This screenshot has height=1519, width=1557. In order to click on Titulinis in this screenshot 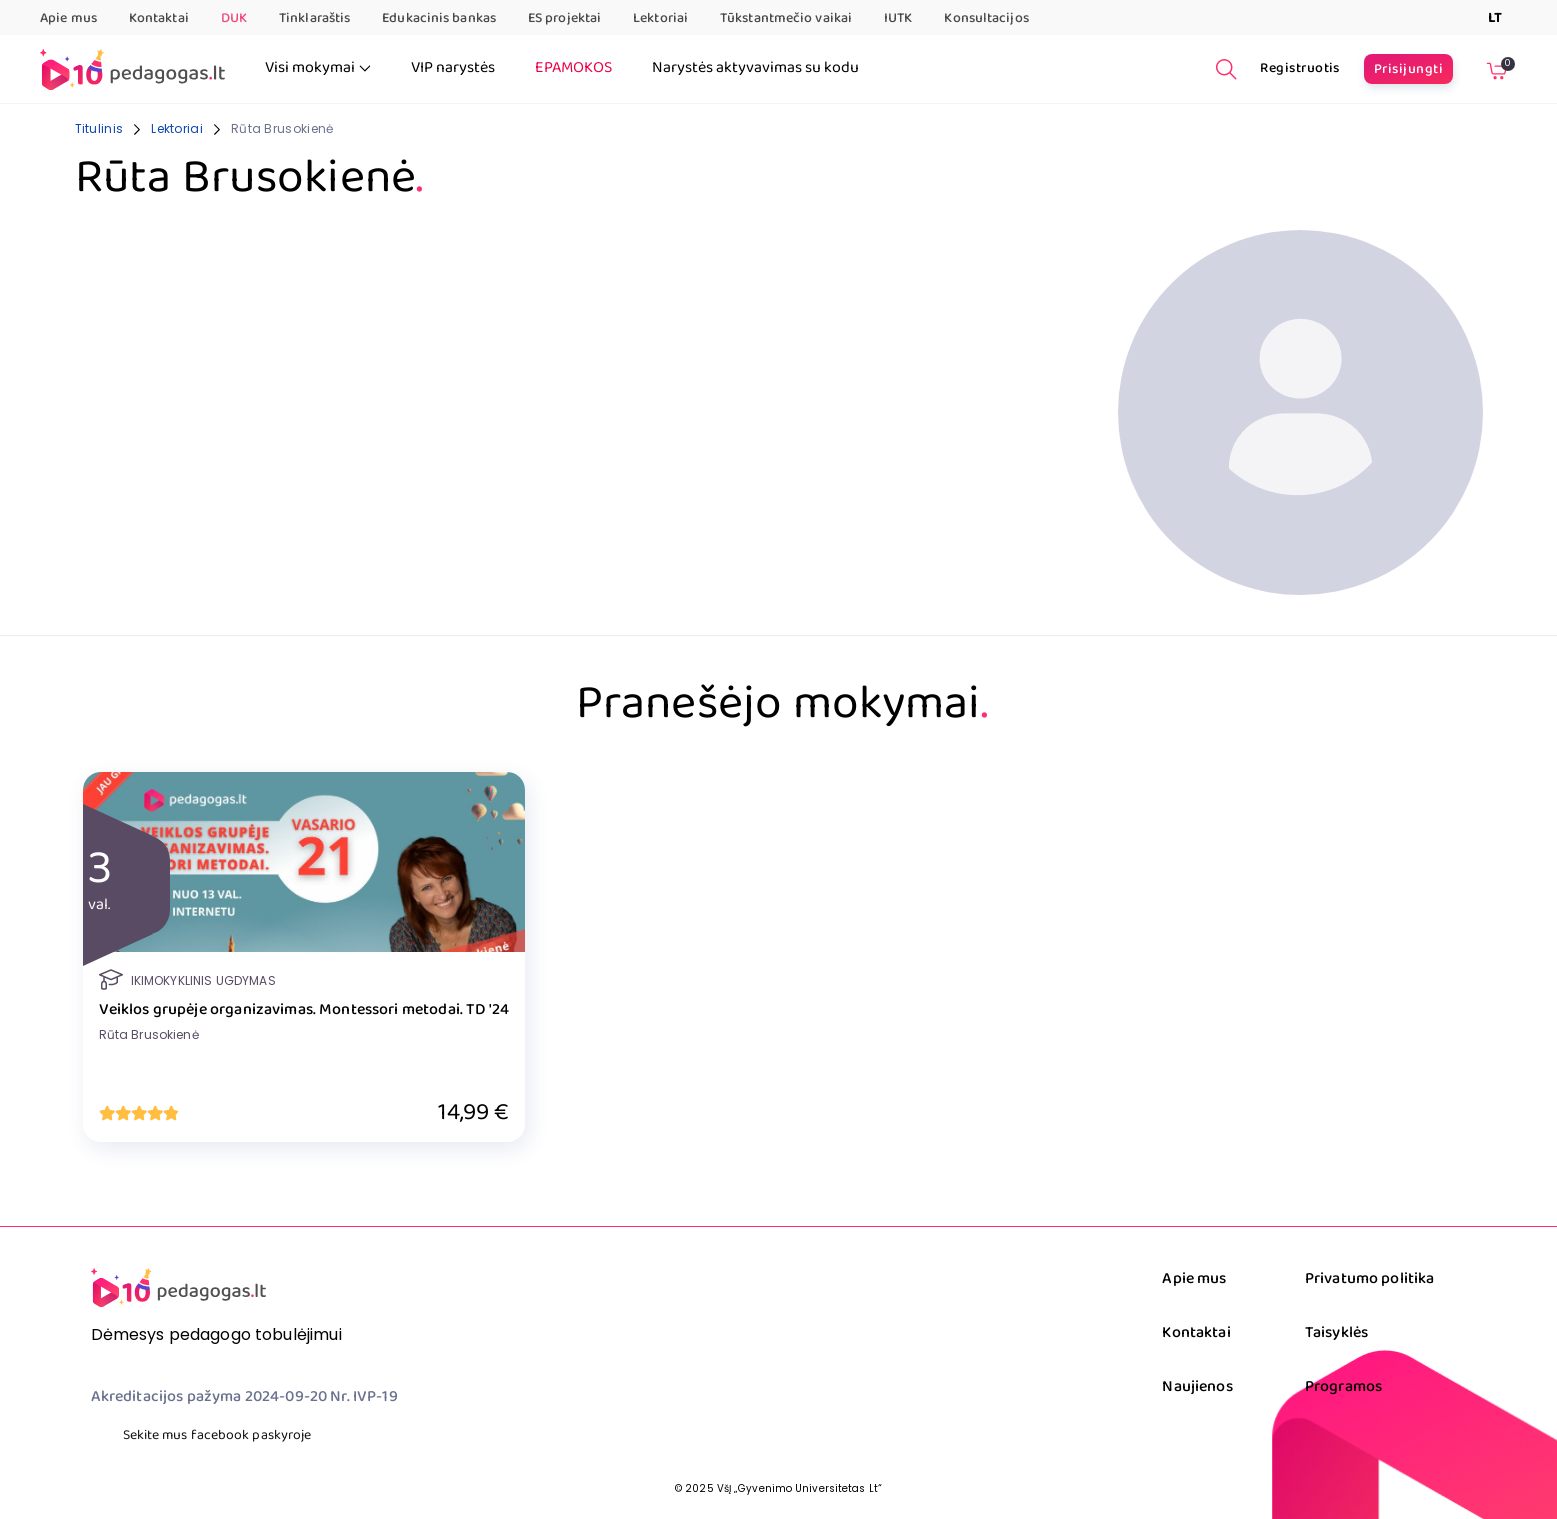, I will do `click(99, 128)`.